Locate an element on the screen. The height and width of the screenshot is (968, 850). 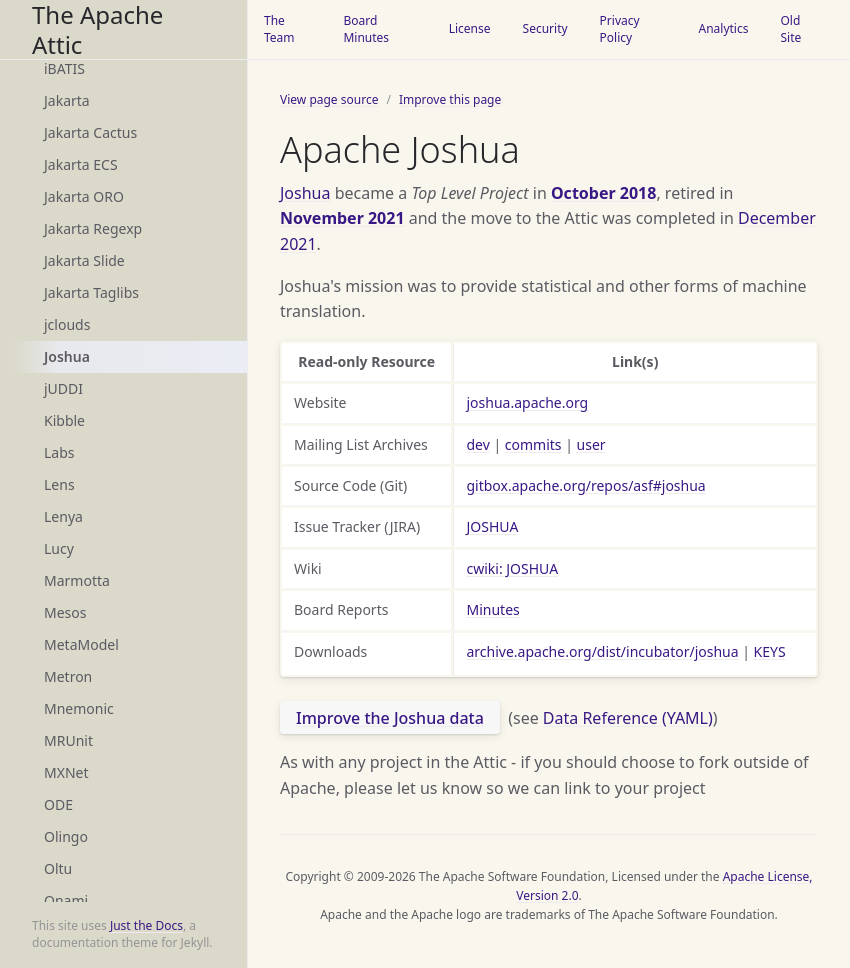
iBATIS is located at coordinates (64, 68).